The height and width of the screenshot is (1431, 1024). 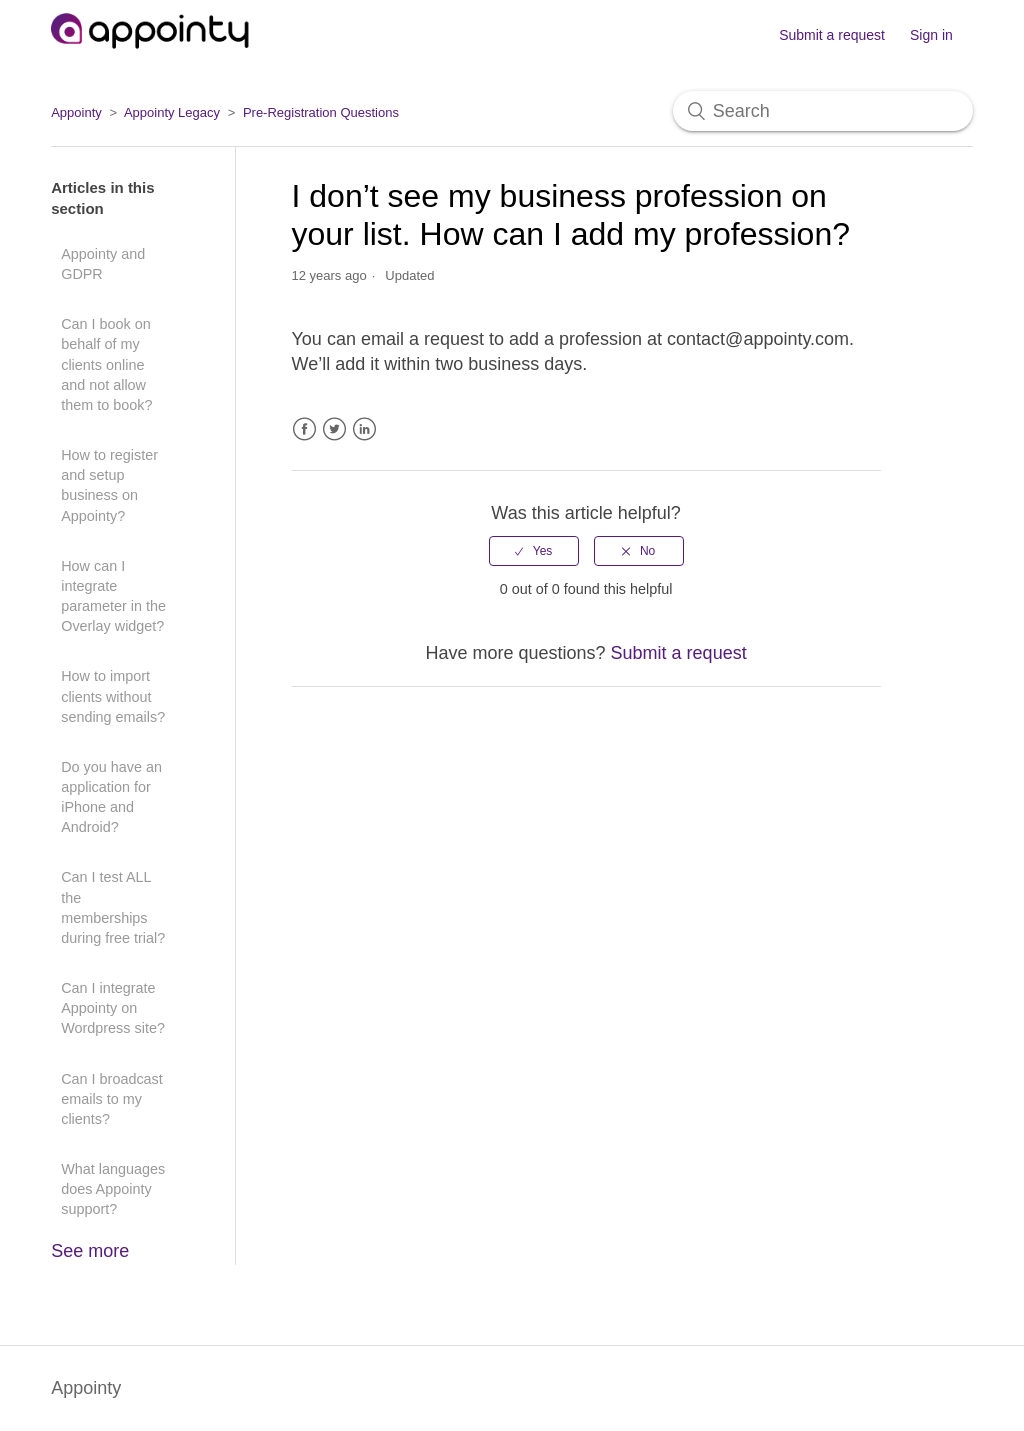 What do you see at coordinates (823, 111) in the screenshot?
I see `[Search]` at bounding box center [823, 111].